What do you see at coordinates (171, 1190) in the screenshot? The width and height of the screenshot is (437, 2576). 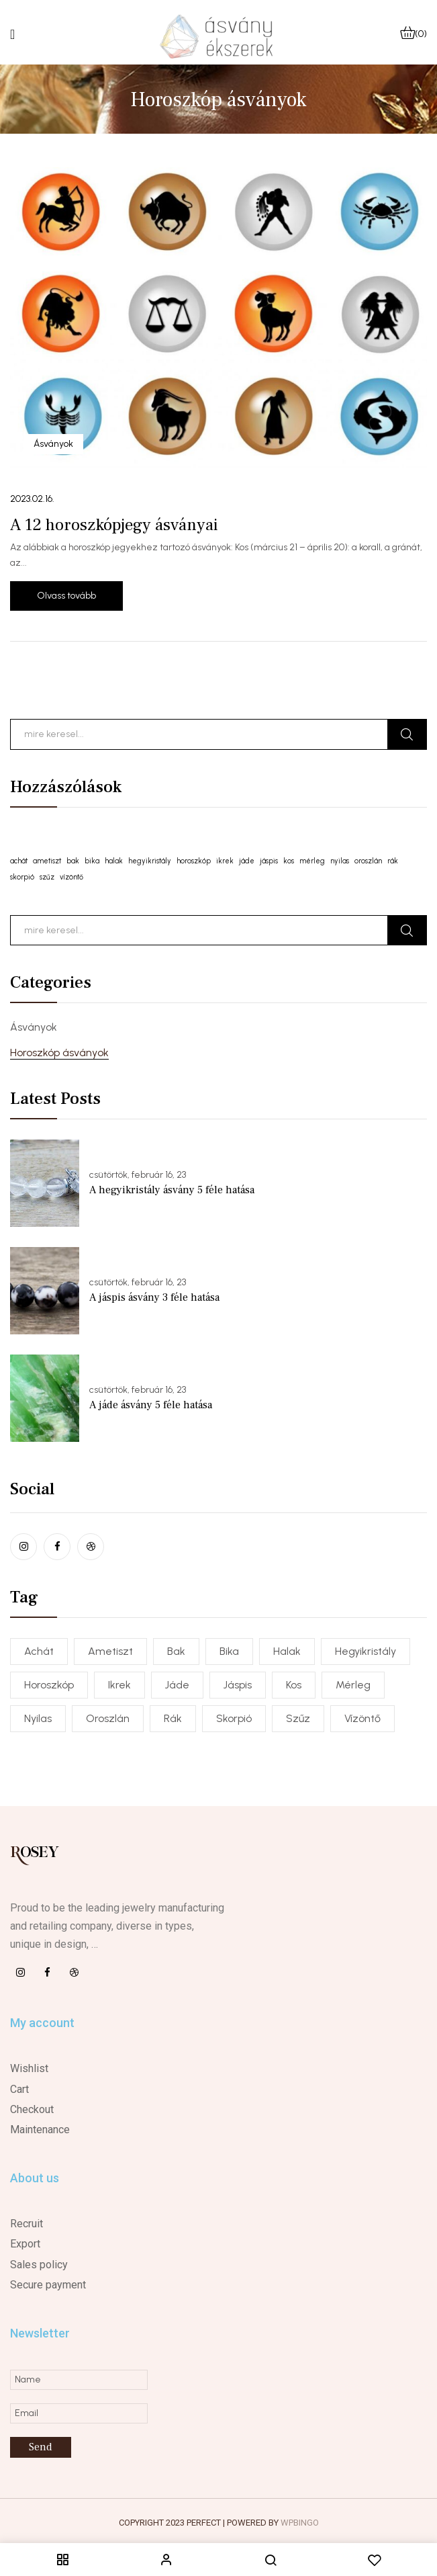 I see `A hegyikristály ásvány 5 féle hatása` at bounding box center [171, 1190].